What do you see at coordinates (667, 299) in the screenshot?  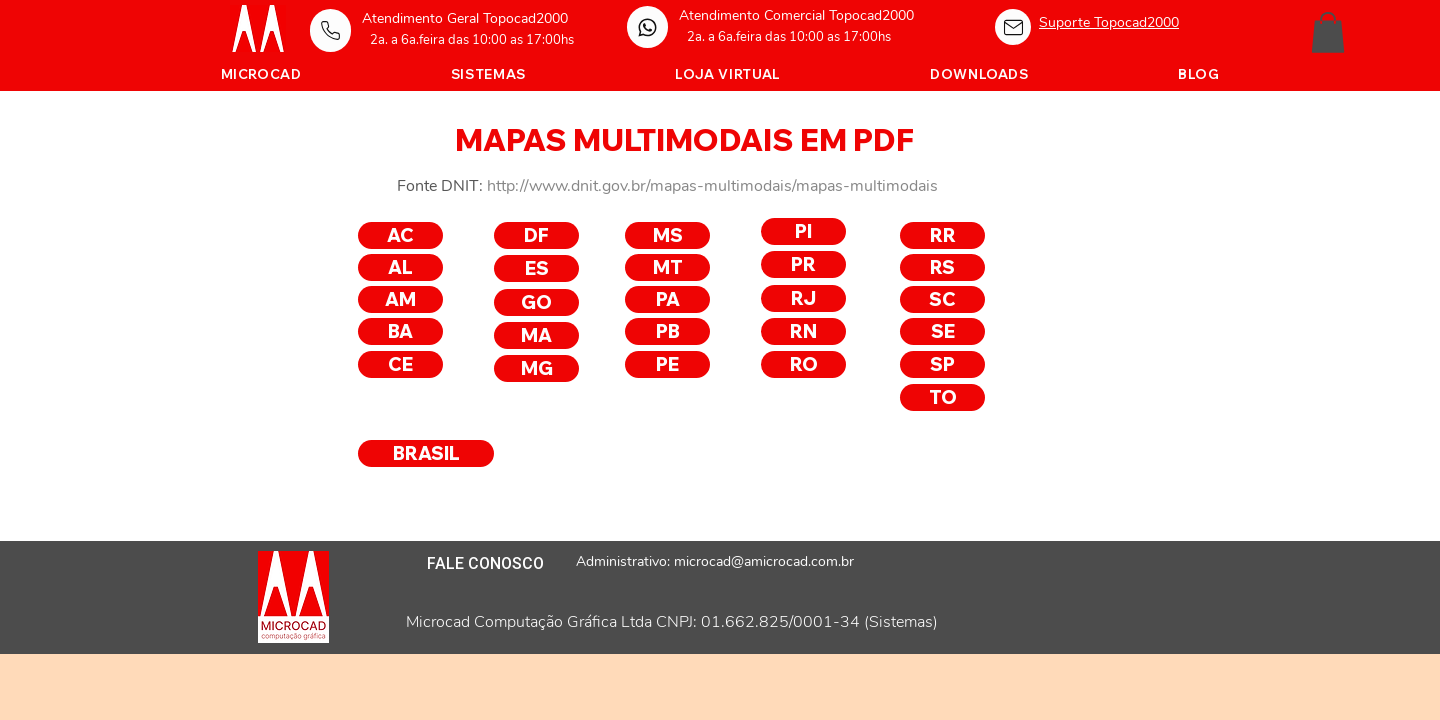 I see `[PA]` at bounding box center [667, 299].